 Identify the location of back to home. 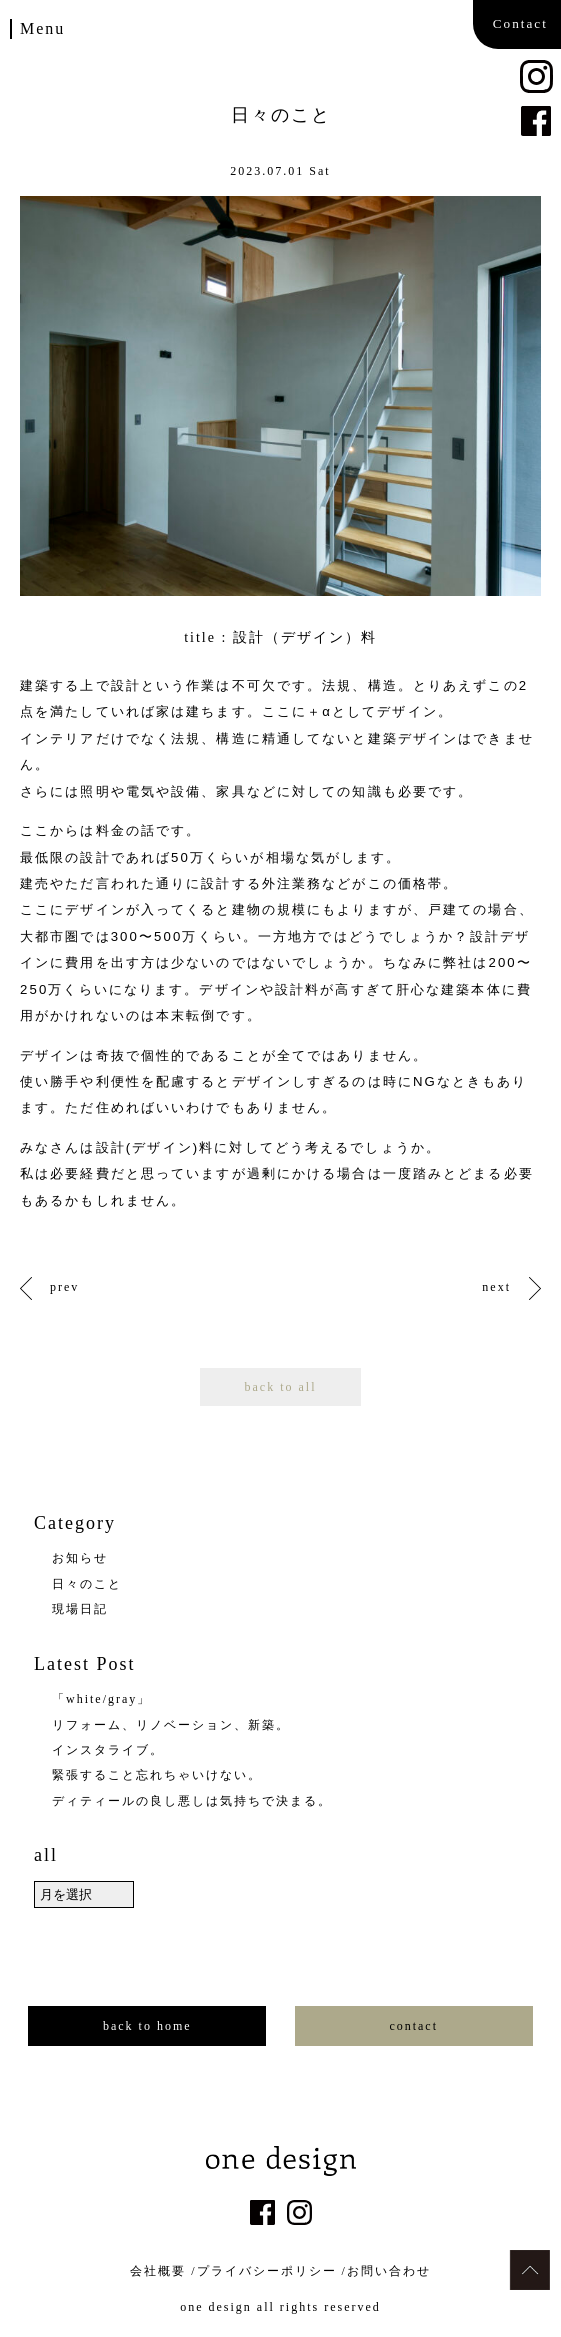
(147, 2026).